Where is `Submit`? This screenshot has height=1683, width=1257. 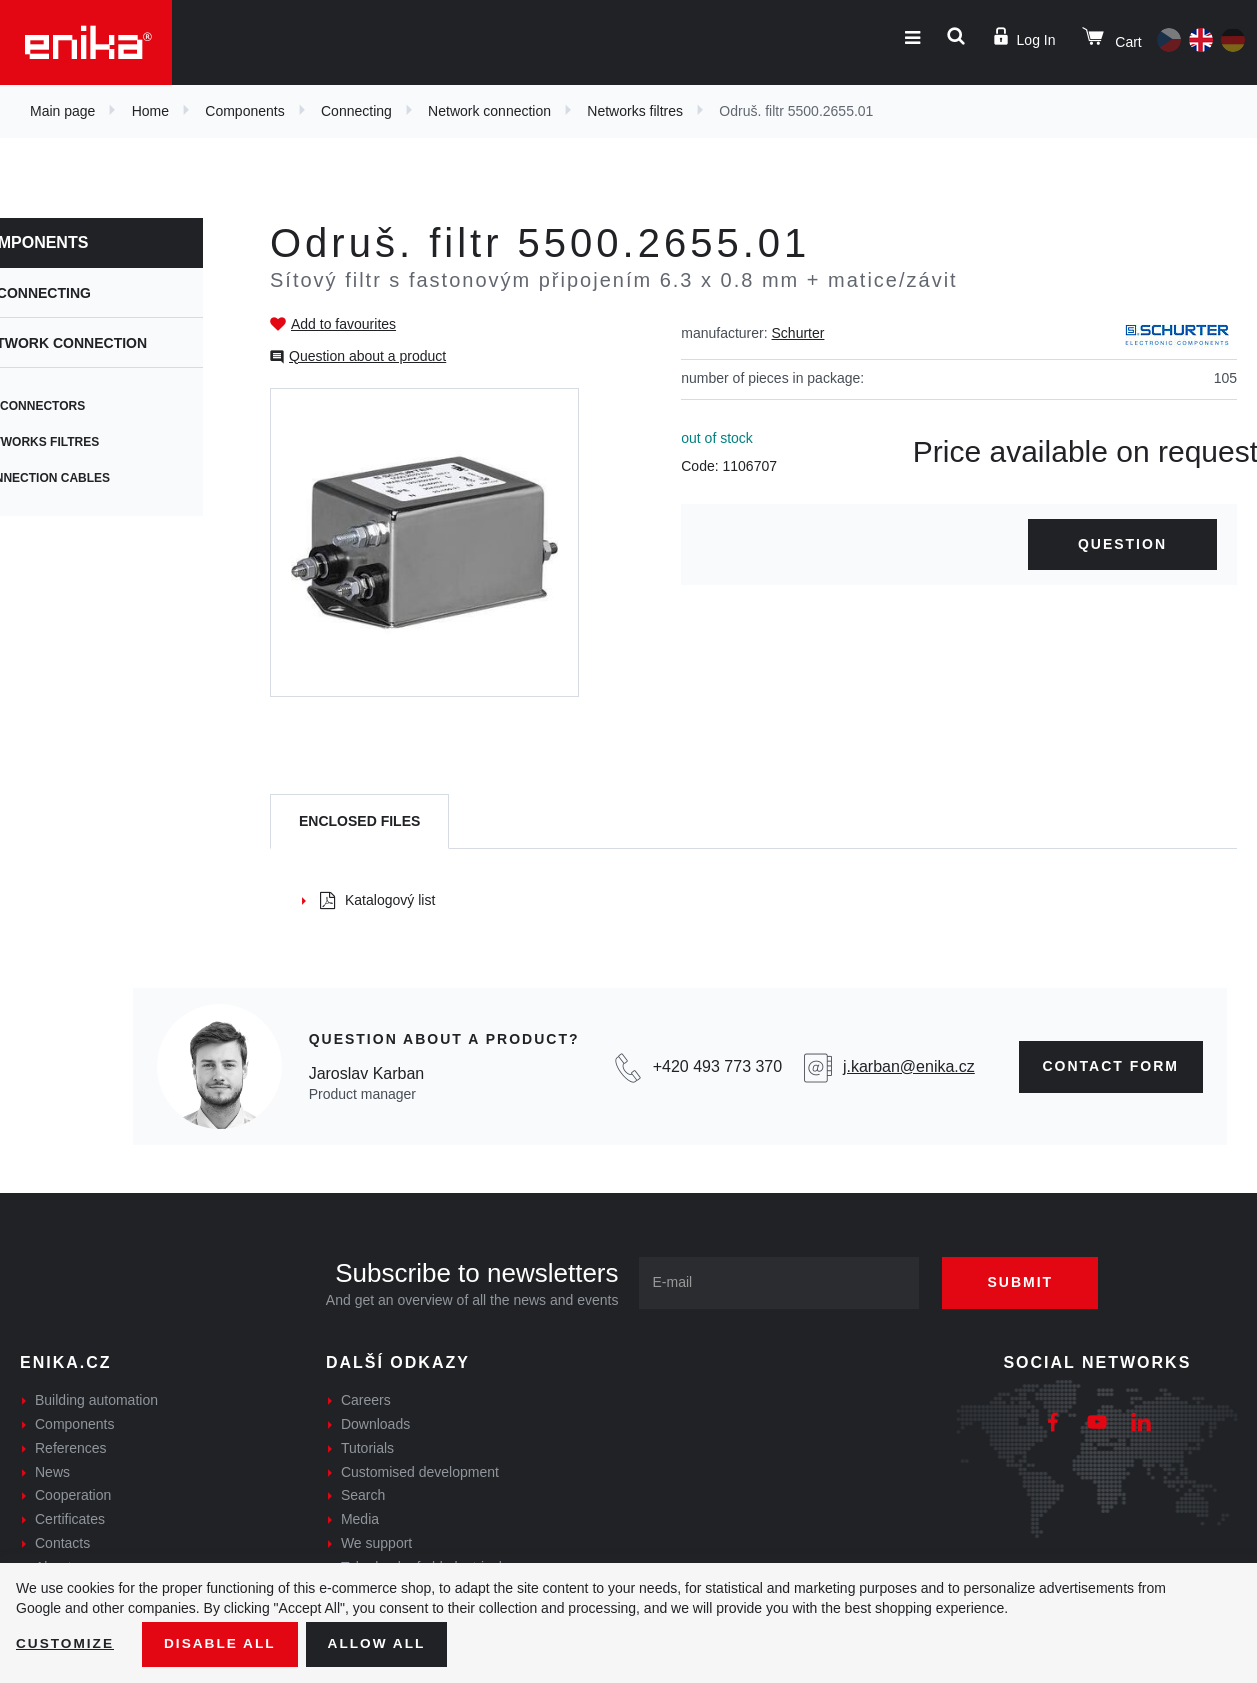 Submit is located at coordinates (1025, 1282).